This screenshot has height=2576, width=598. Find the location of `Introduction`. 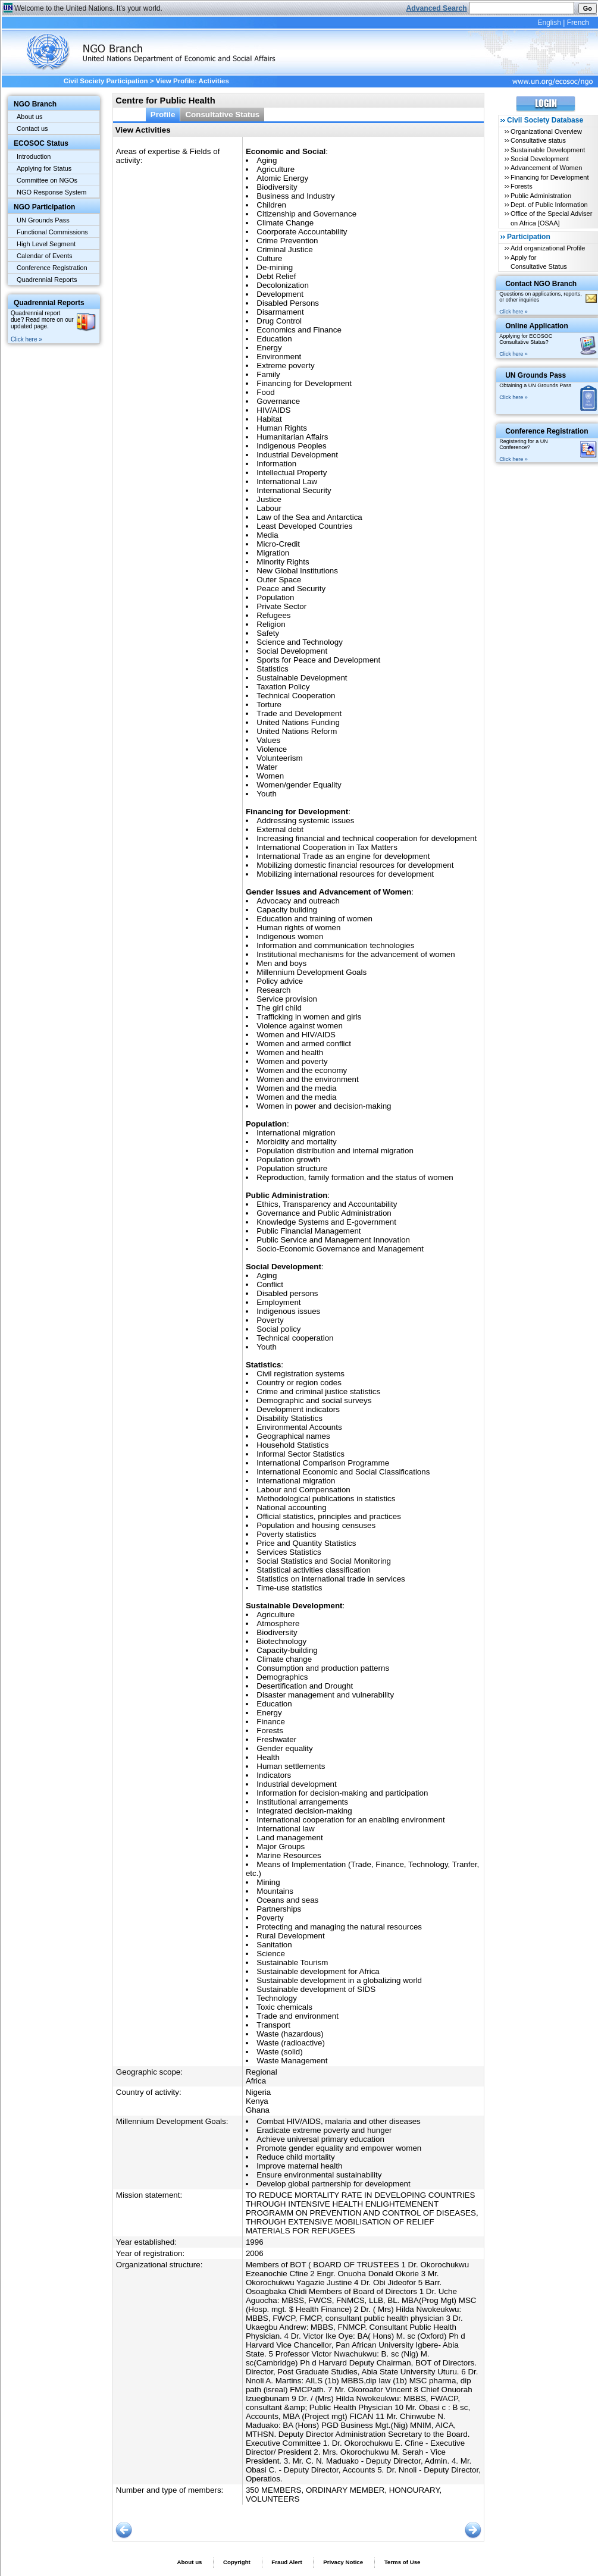

Introduction is located at coordinates (34, 156).